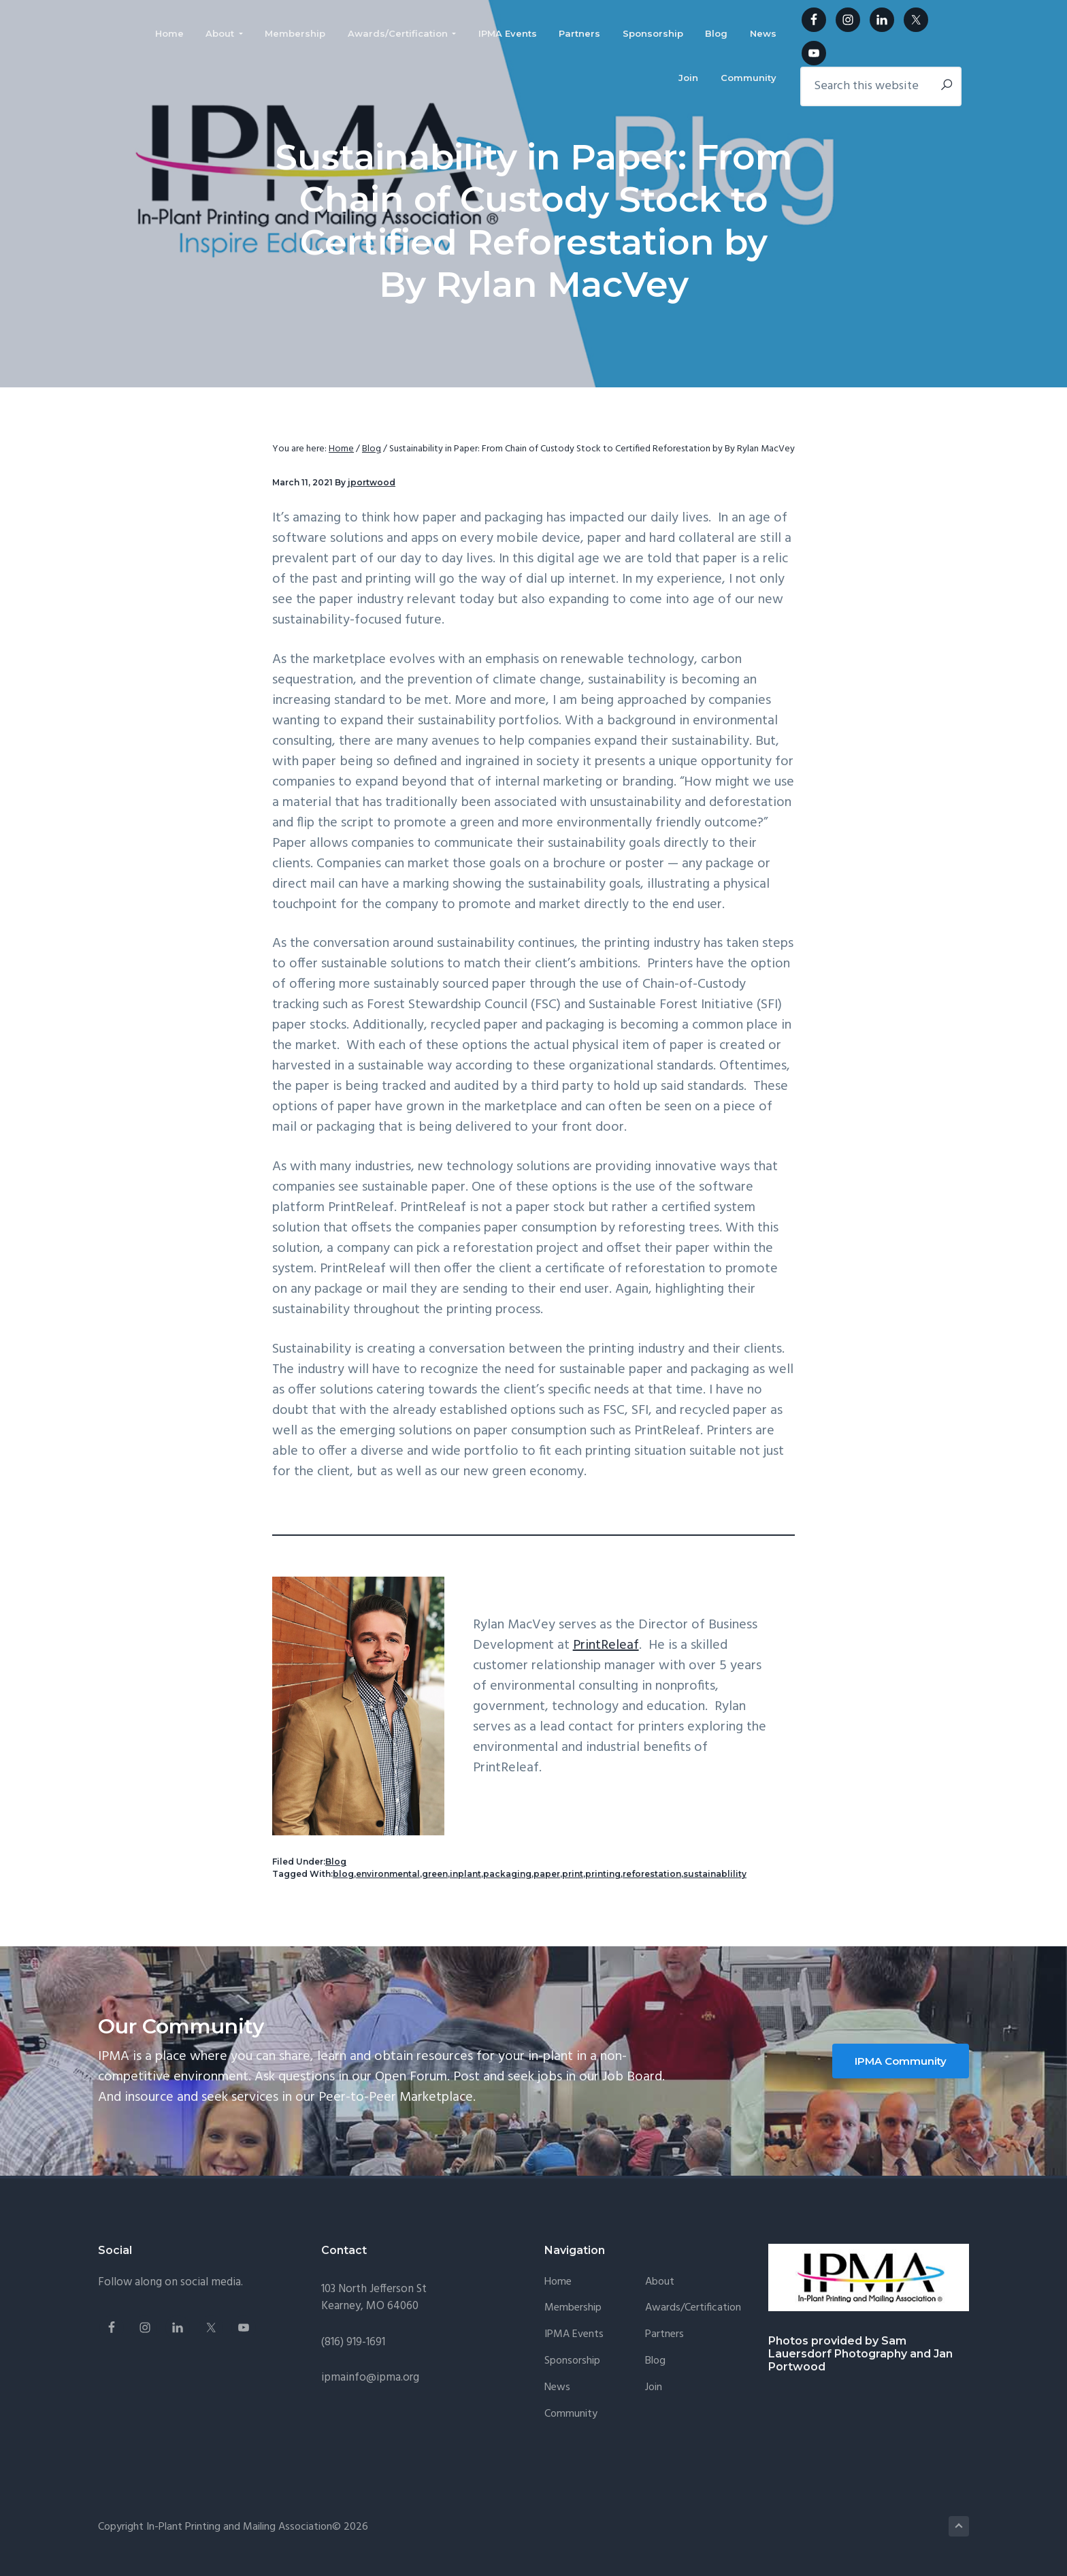 The image size is (1067, 2576). What do you see at coordinates (652, 1874) in the screenshot?
I see `reforestation` at bounding box center [652, 1874].